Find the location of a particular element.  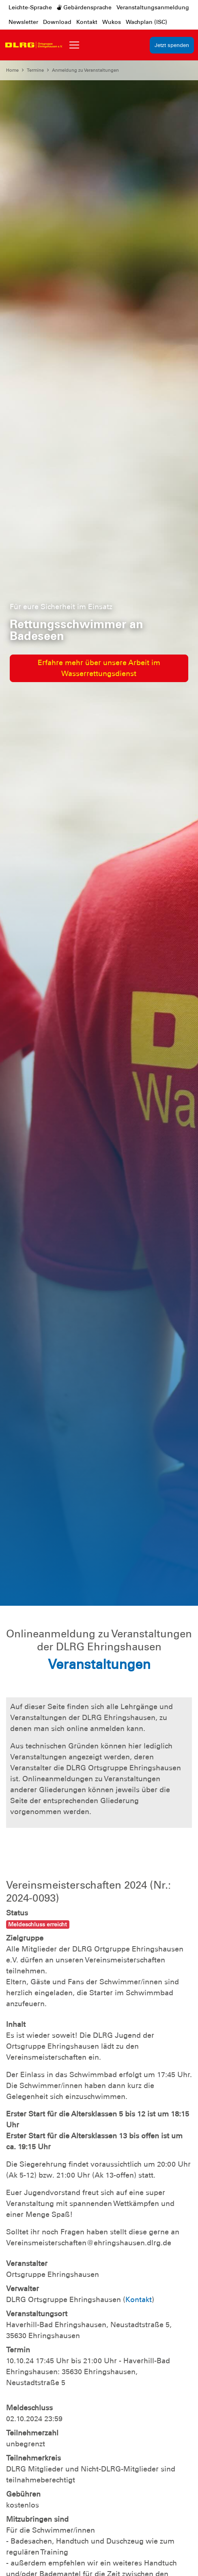

Jetzt spenden [group] is located at coordinates (172, 45).